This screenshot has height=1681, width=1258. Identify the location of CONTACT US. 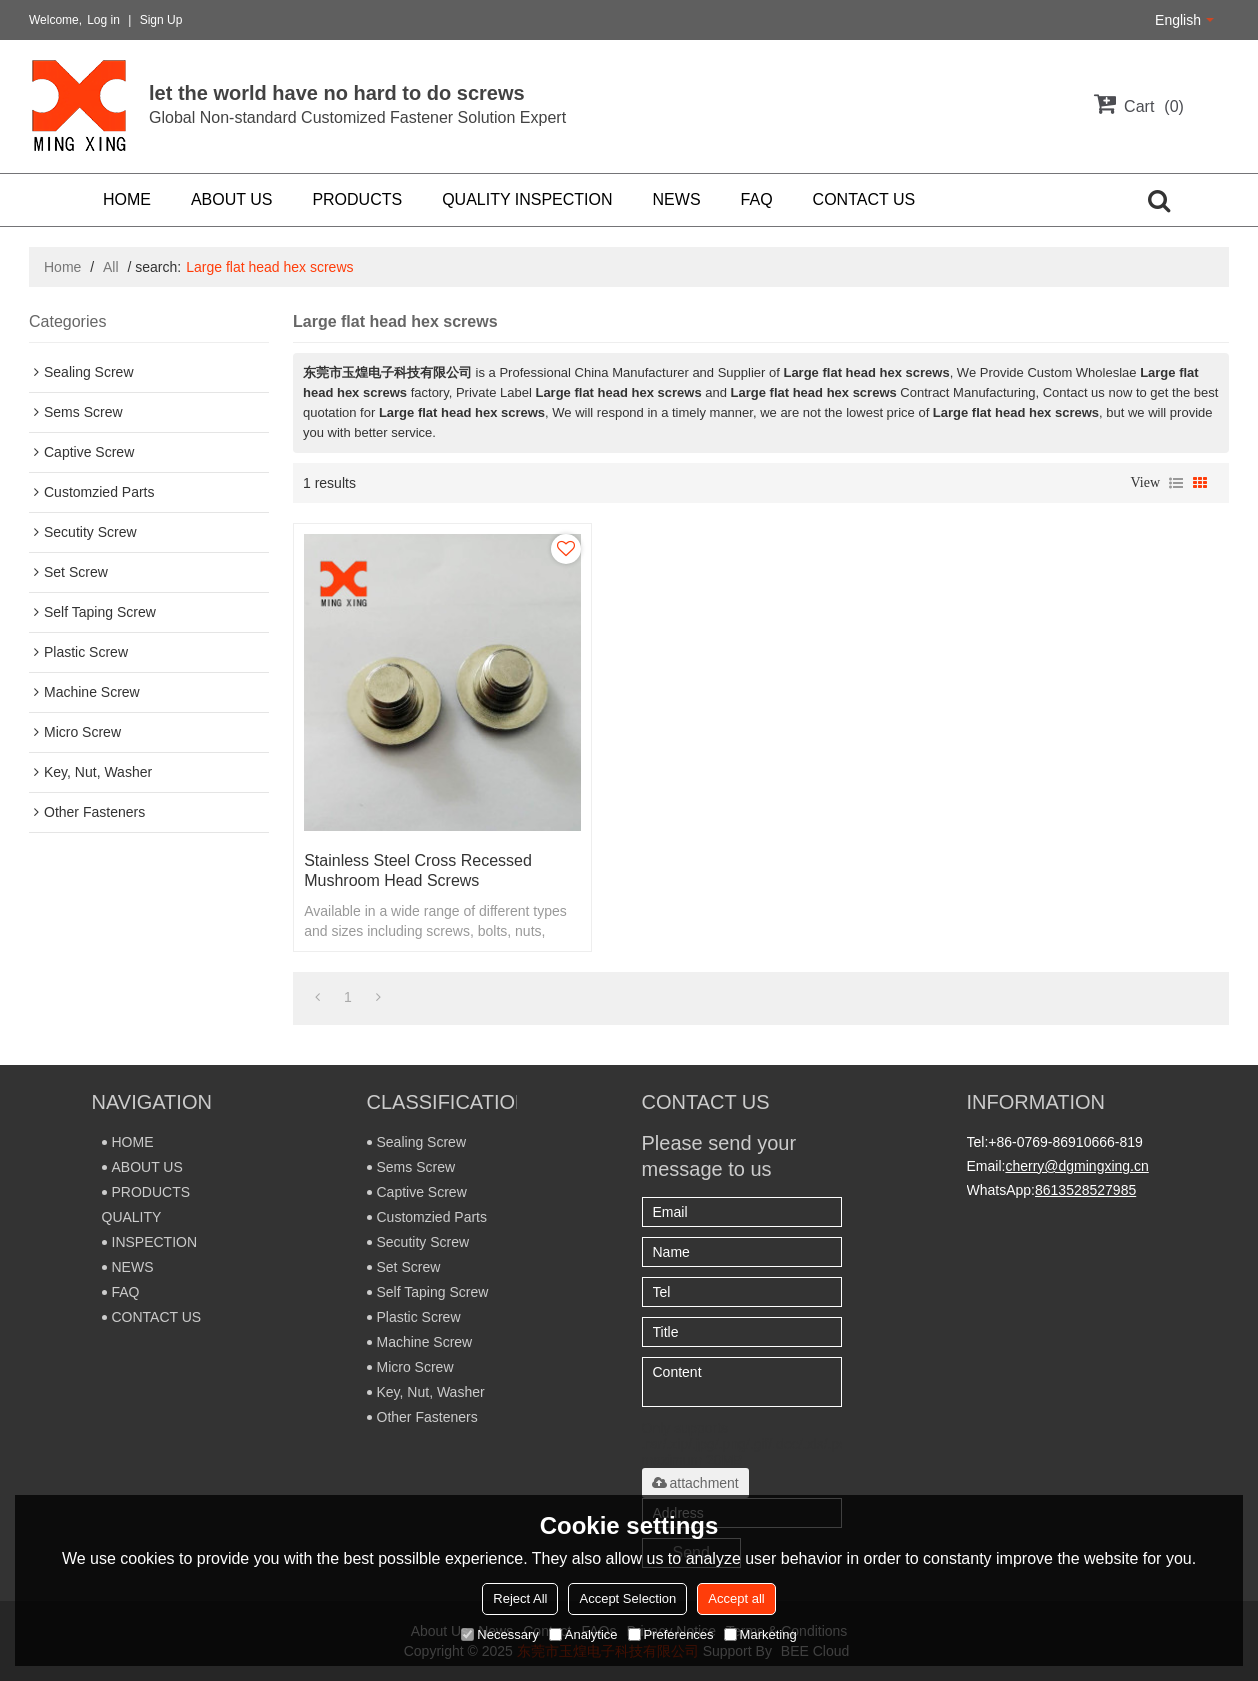
(864, 199).